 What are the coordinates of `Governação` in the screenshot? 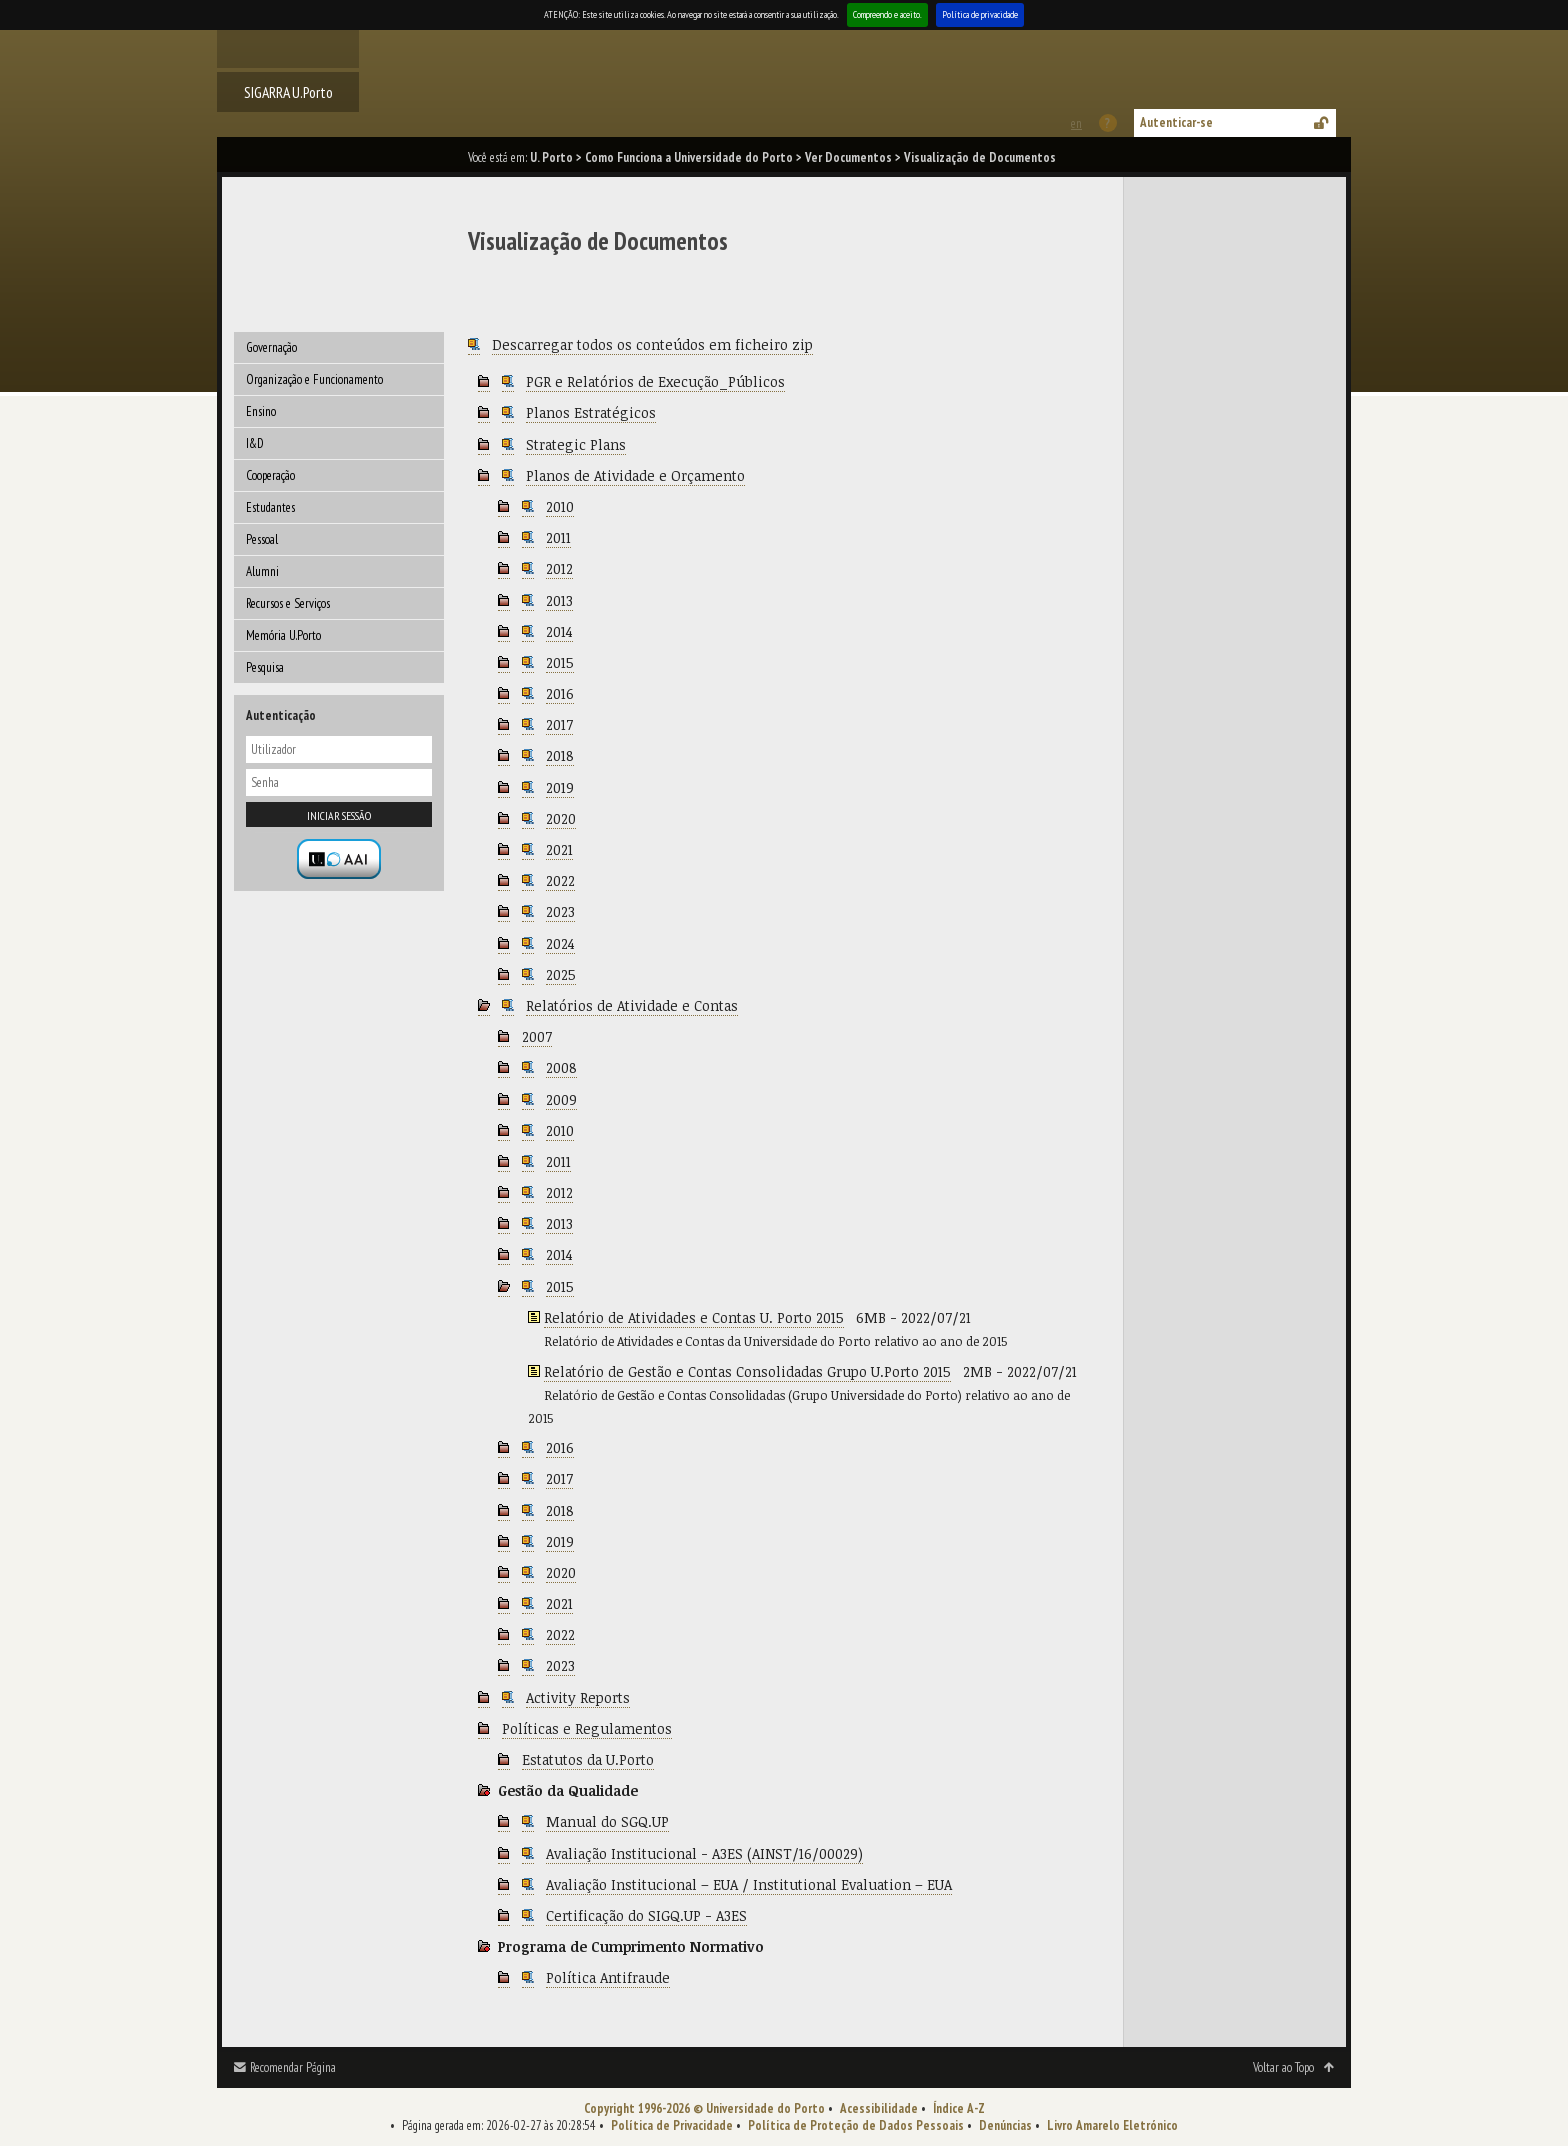 It's located at (271, 347).